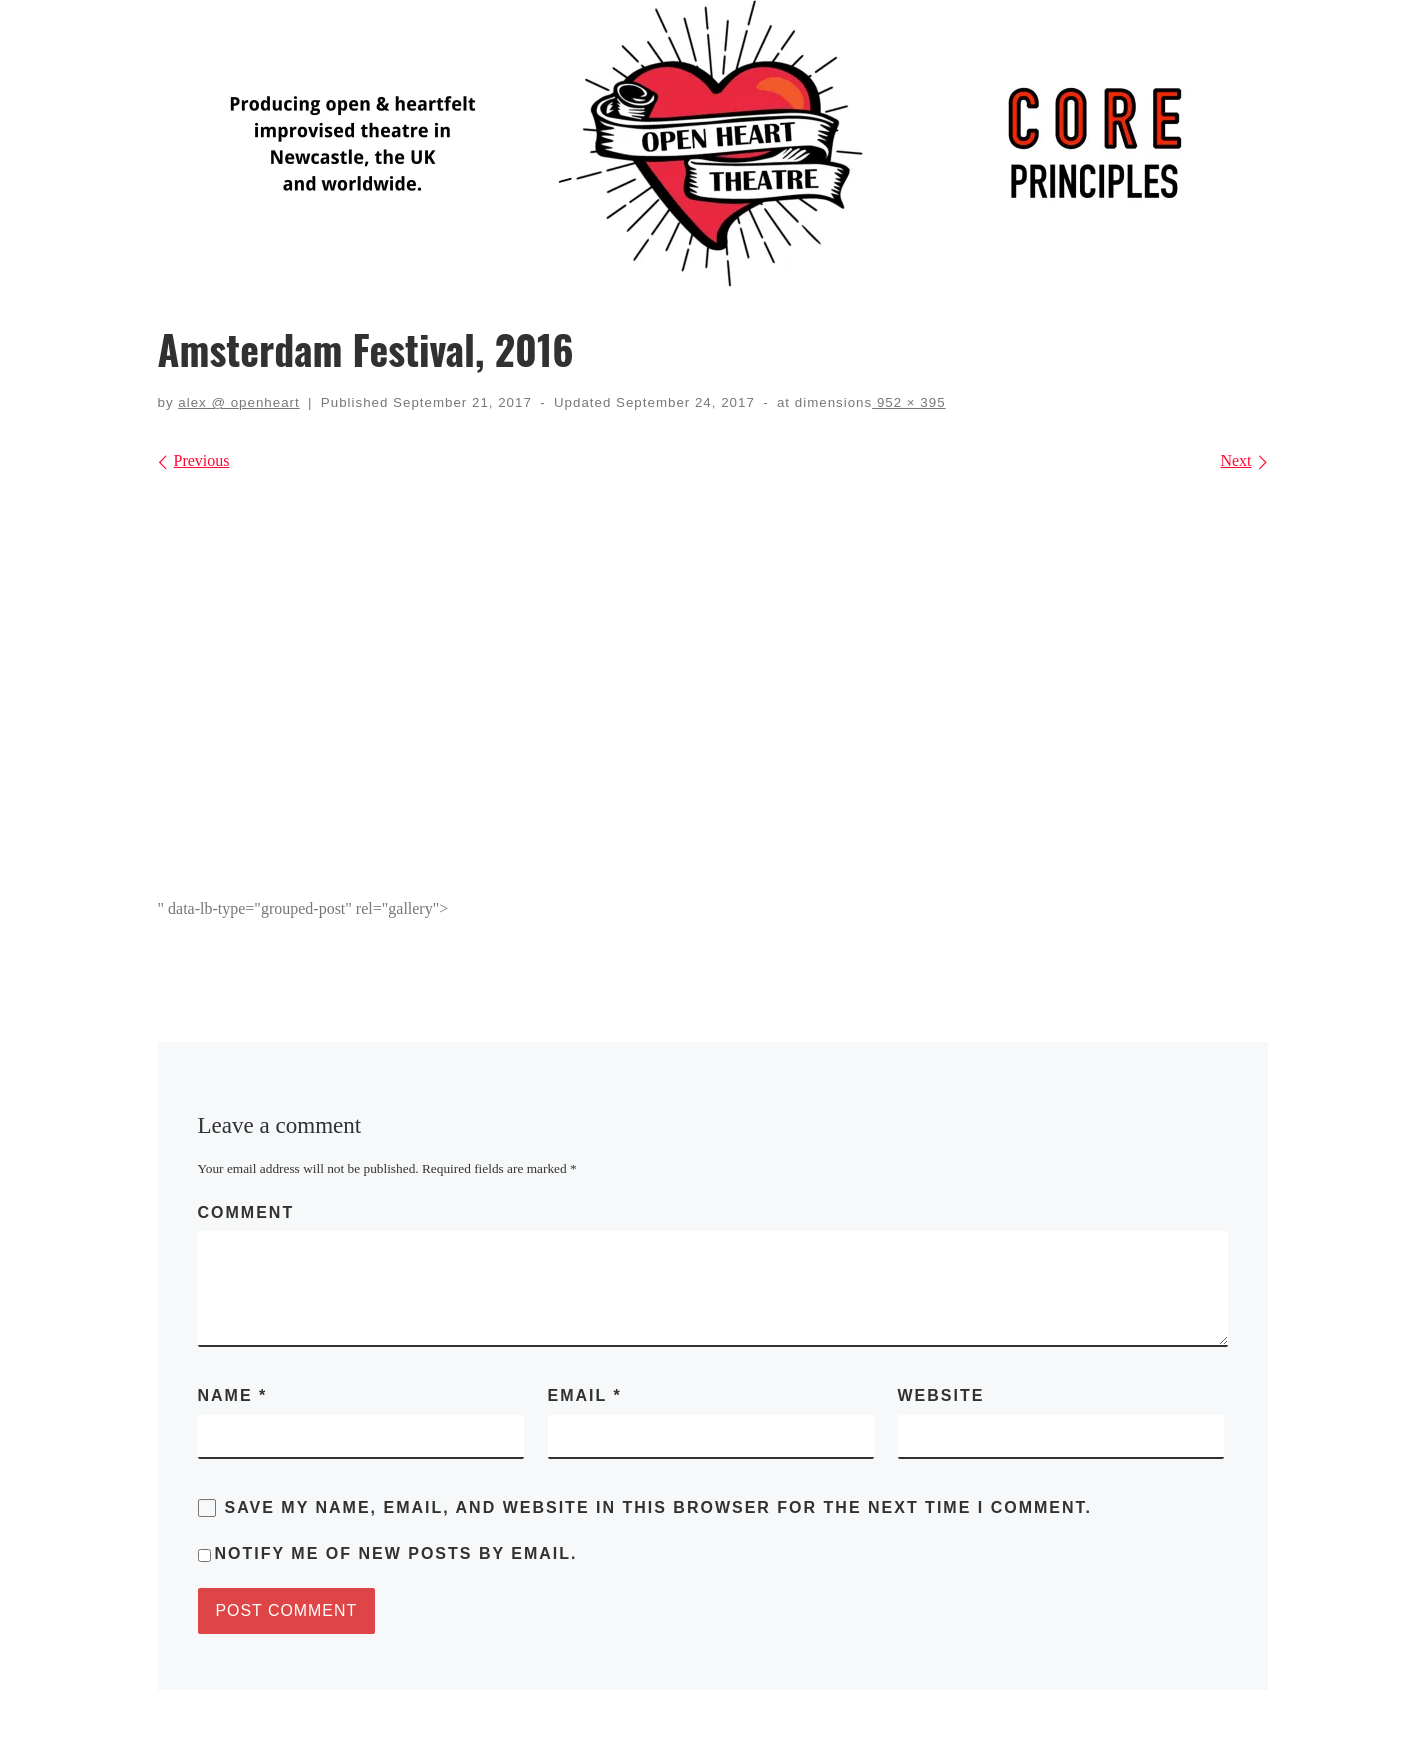  I want to click on Email, so click(585, 1395).